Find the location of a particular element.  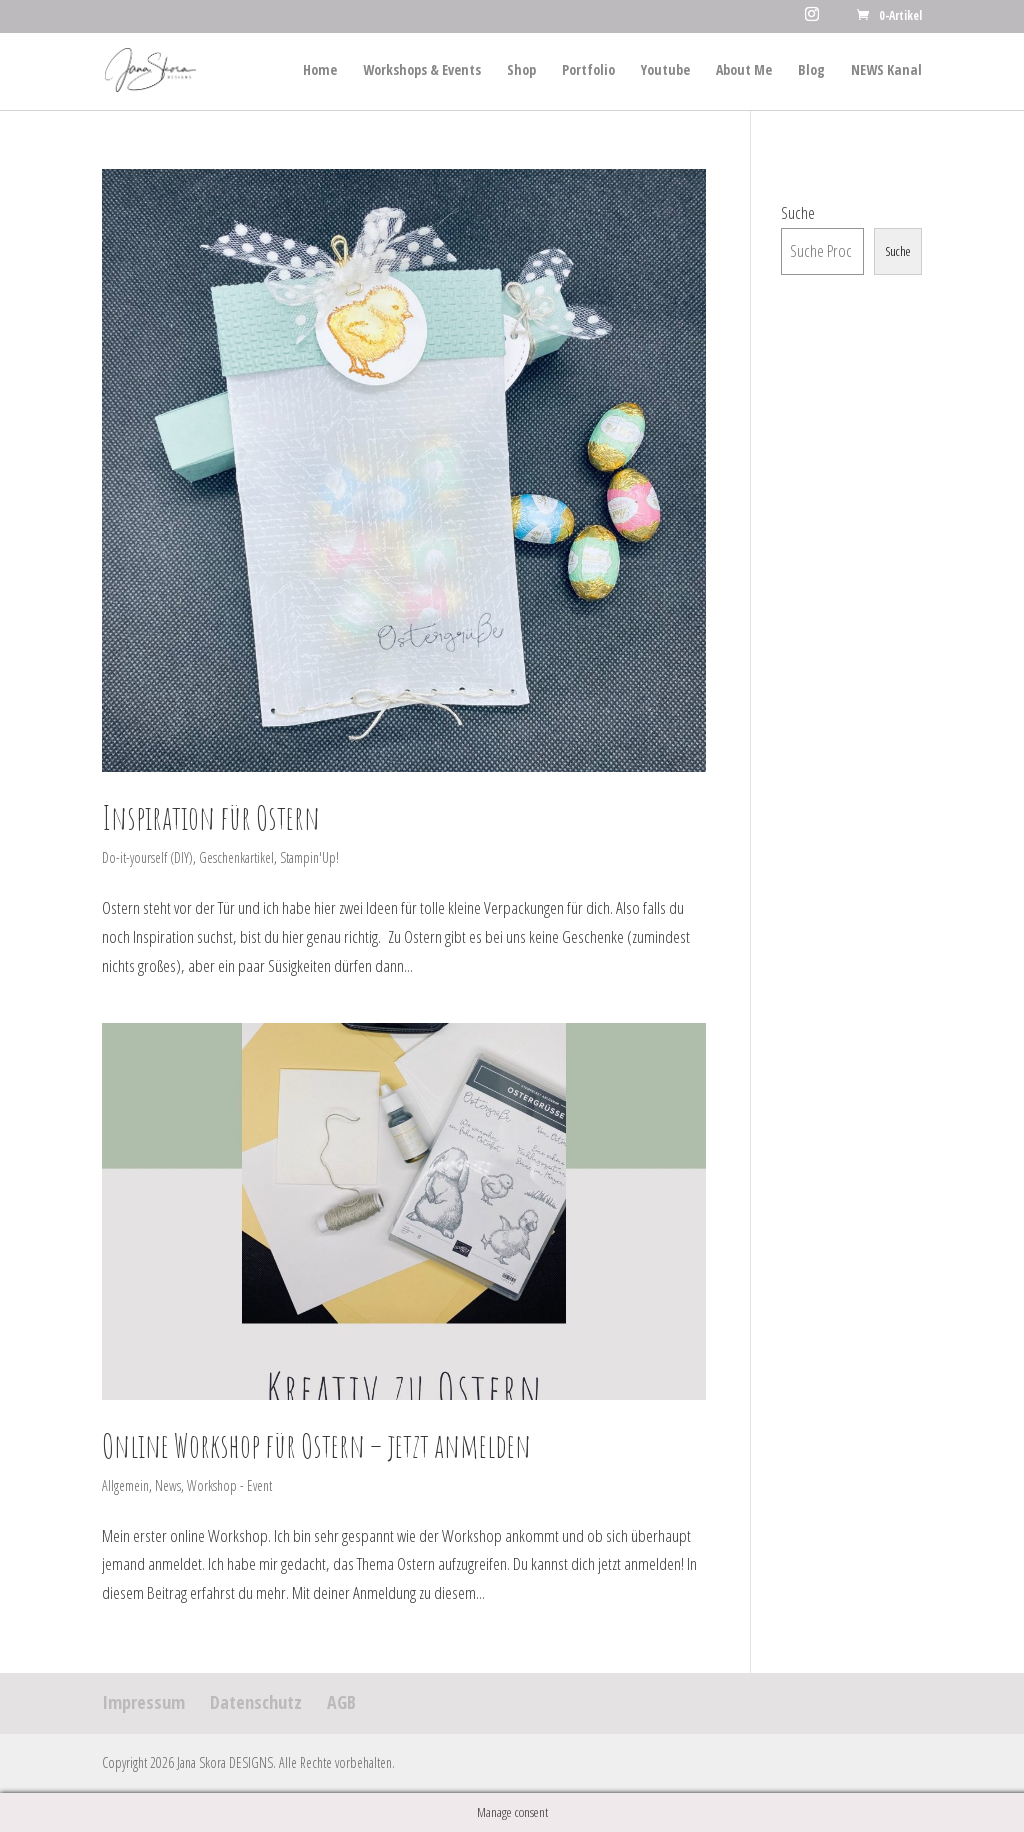

Stampin'Up! is located at coordinates (309, 857).